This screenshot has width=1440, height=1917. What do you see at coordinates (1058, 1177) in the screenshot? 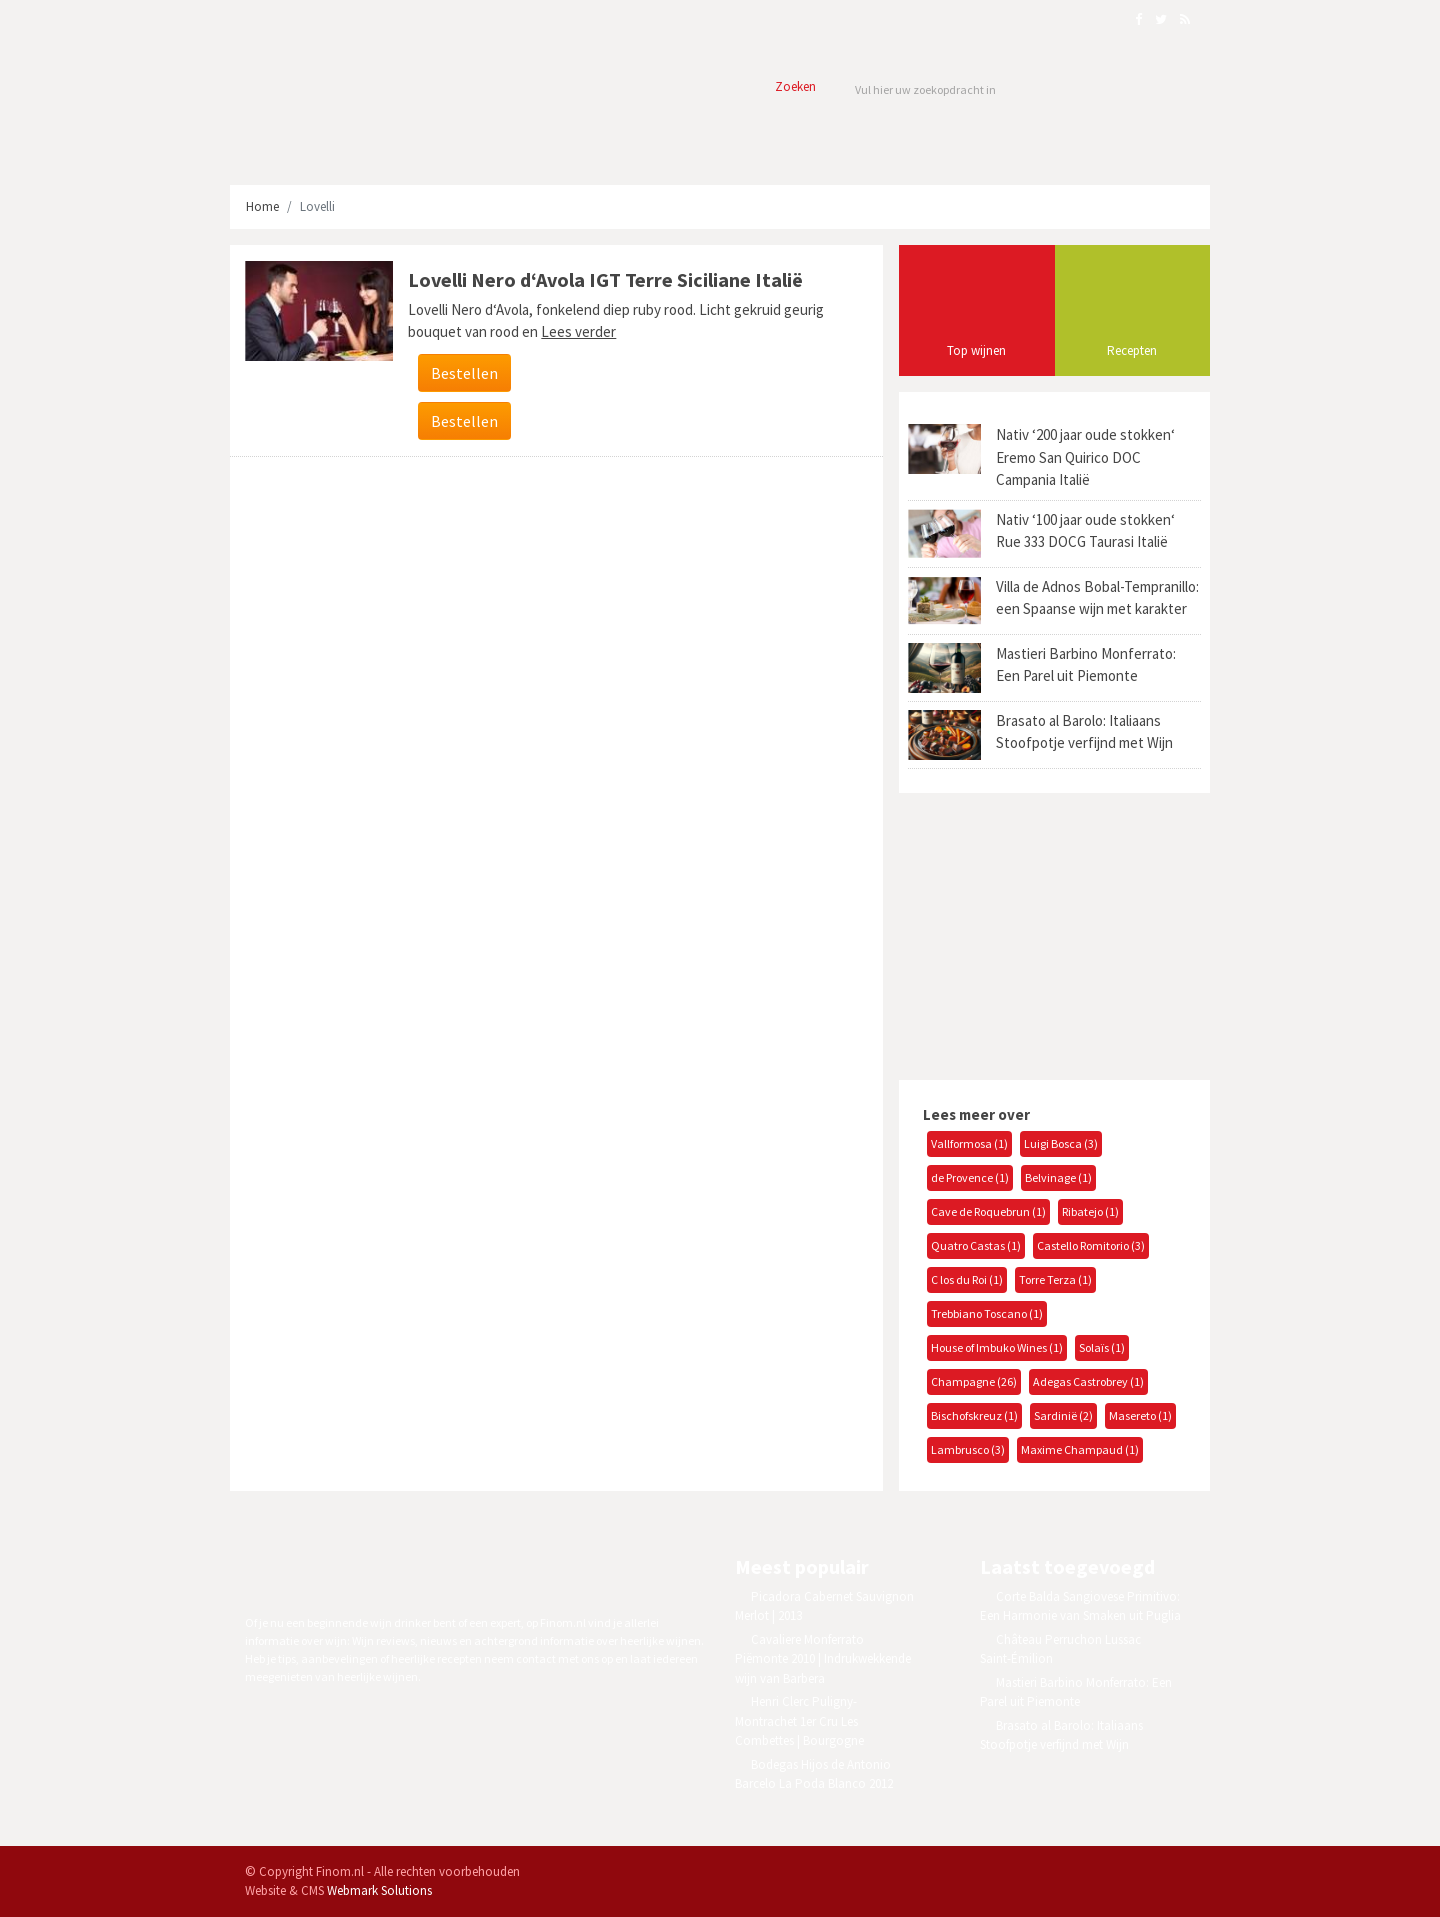
I see `Belvinage (1)` at bounding box center [1058, 1177].